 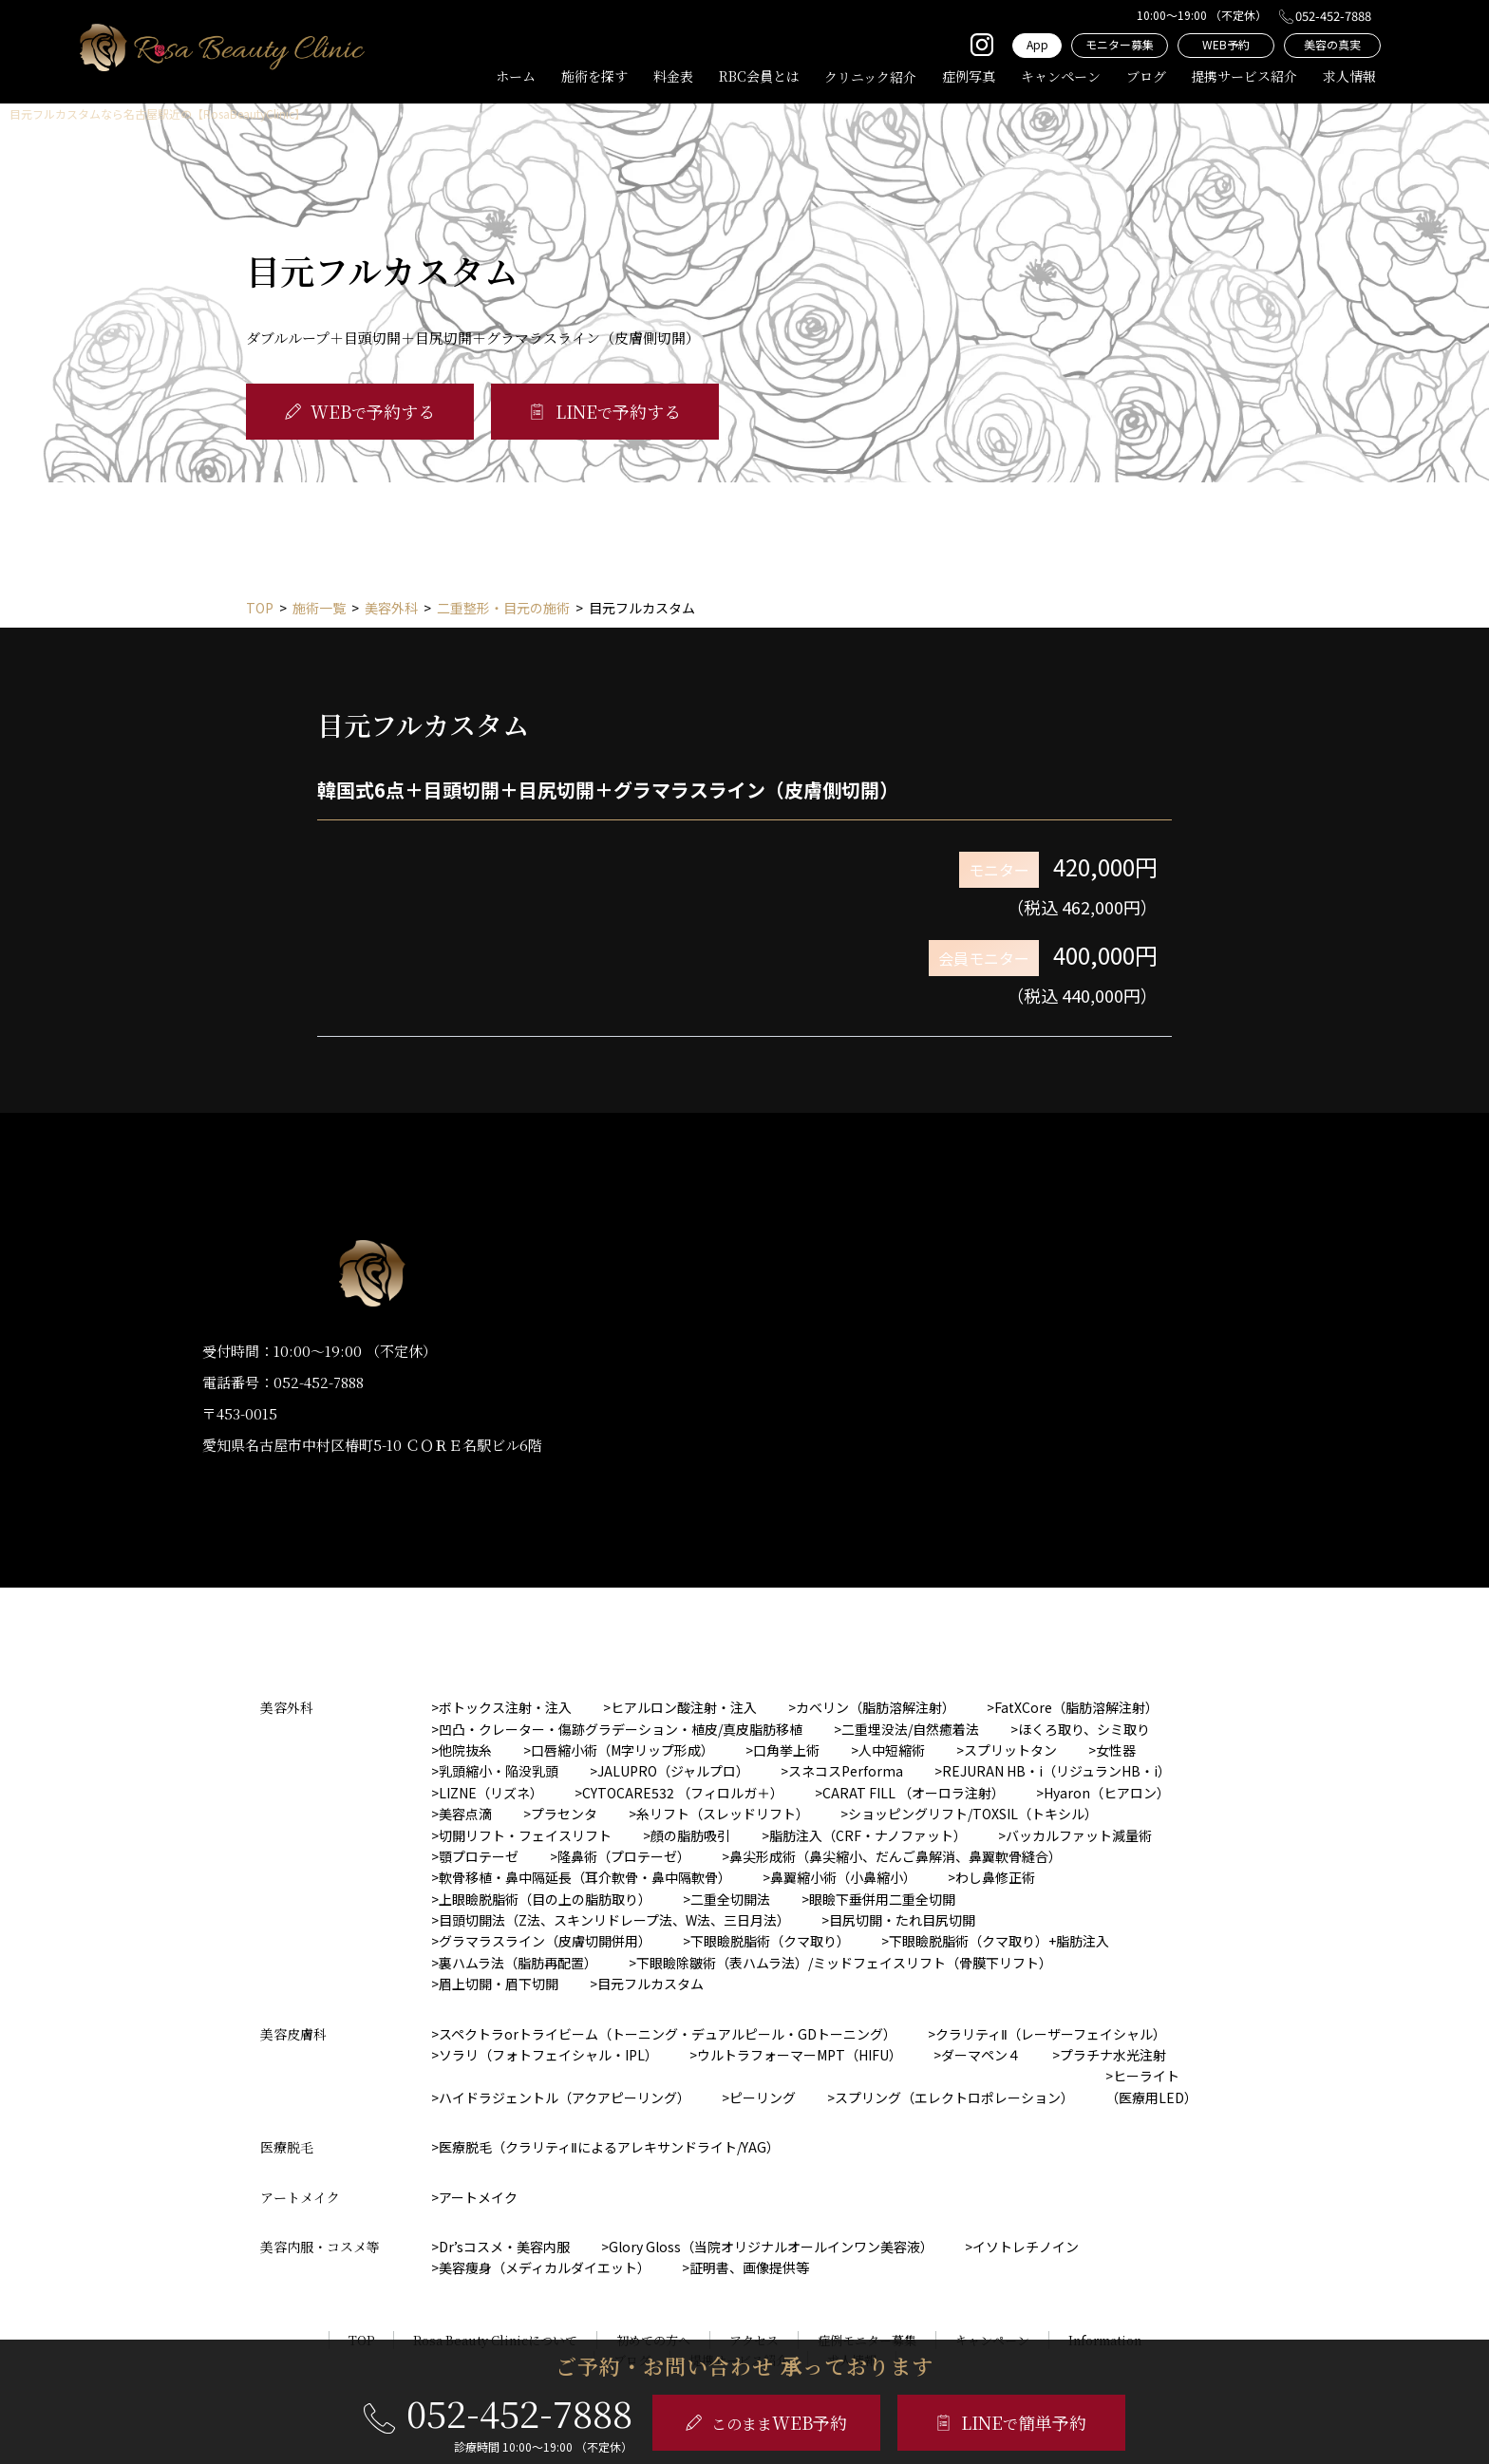 I want to click on 切開リフト・フェイスリフト, so click(x=525, y=1835).